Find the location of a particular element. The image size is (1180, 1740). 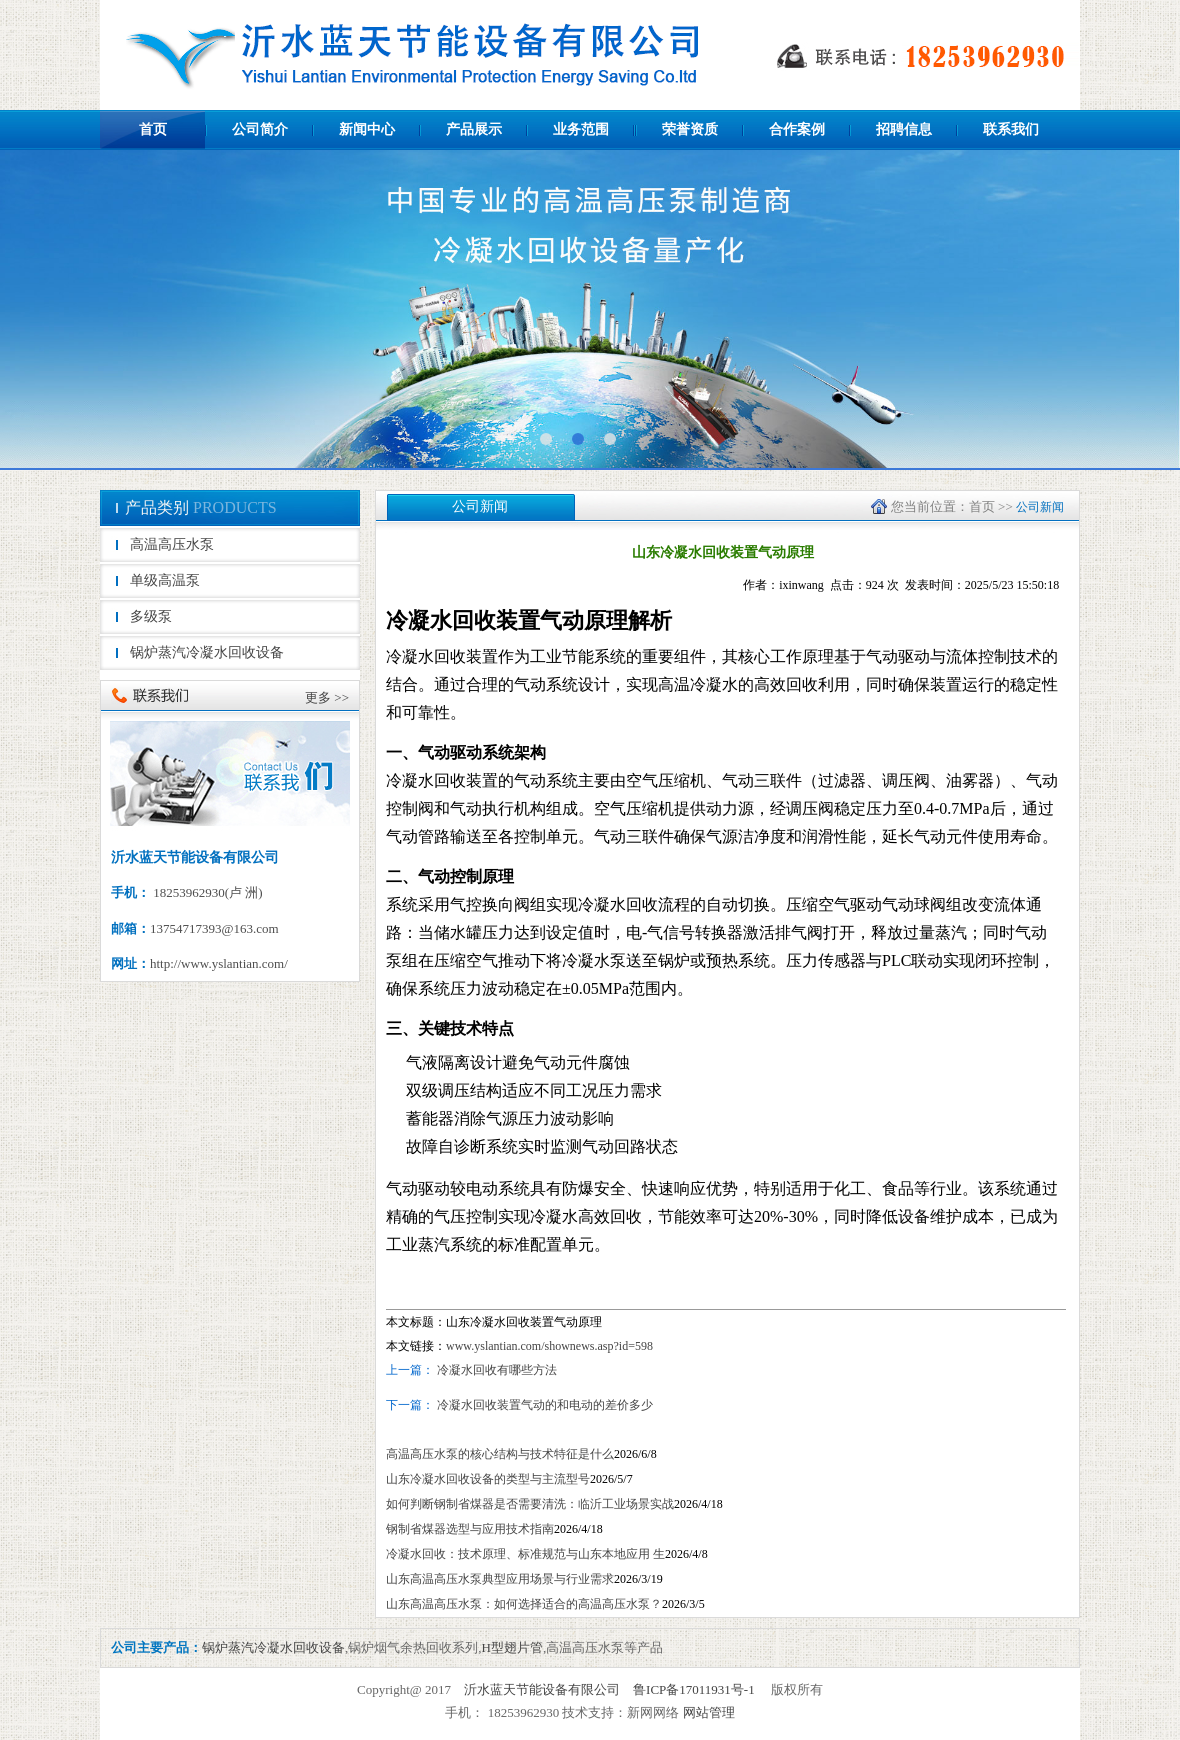

冷凝水回收：技术原理、标准规范与山东本地应用 生 is located at coordinates (525, 1554).